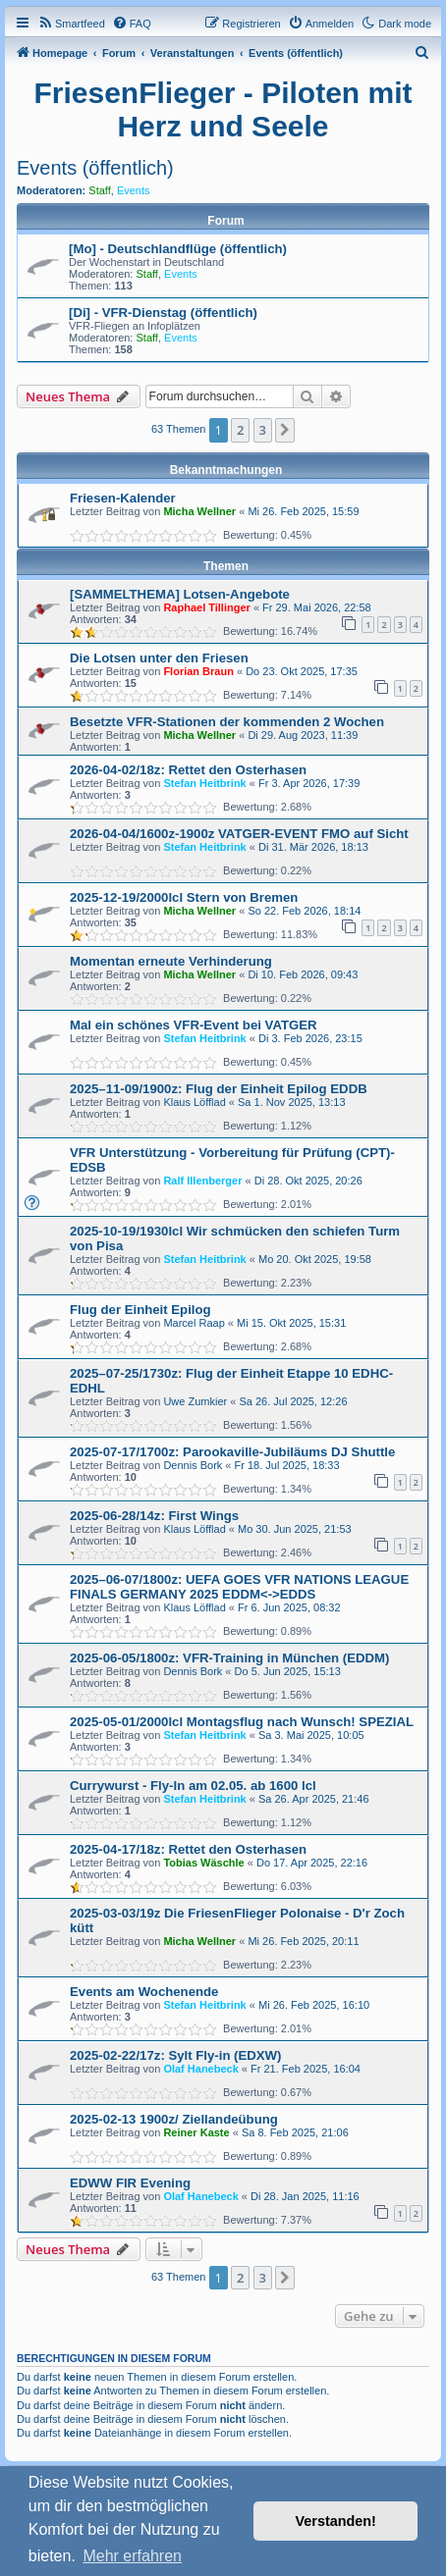 Image resolution: width=446 pixels, height=2576 pixels. What do you see at coordinates (193, 1785) in the screenshot?
I see `Currywurst - Fly-In am 02.05. ab 1600 lcl` at bounding box center [193, 1785].